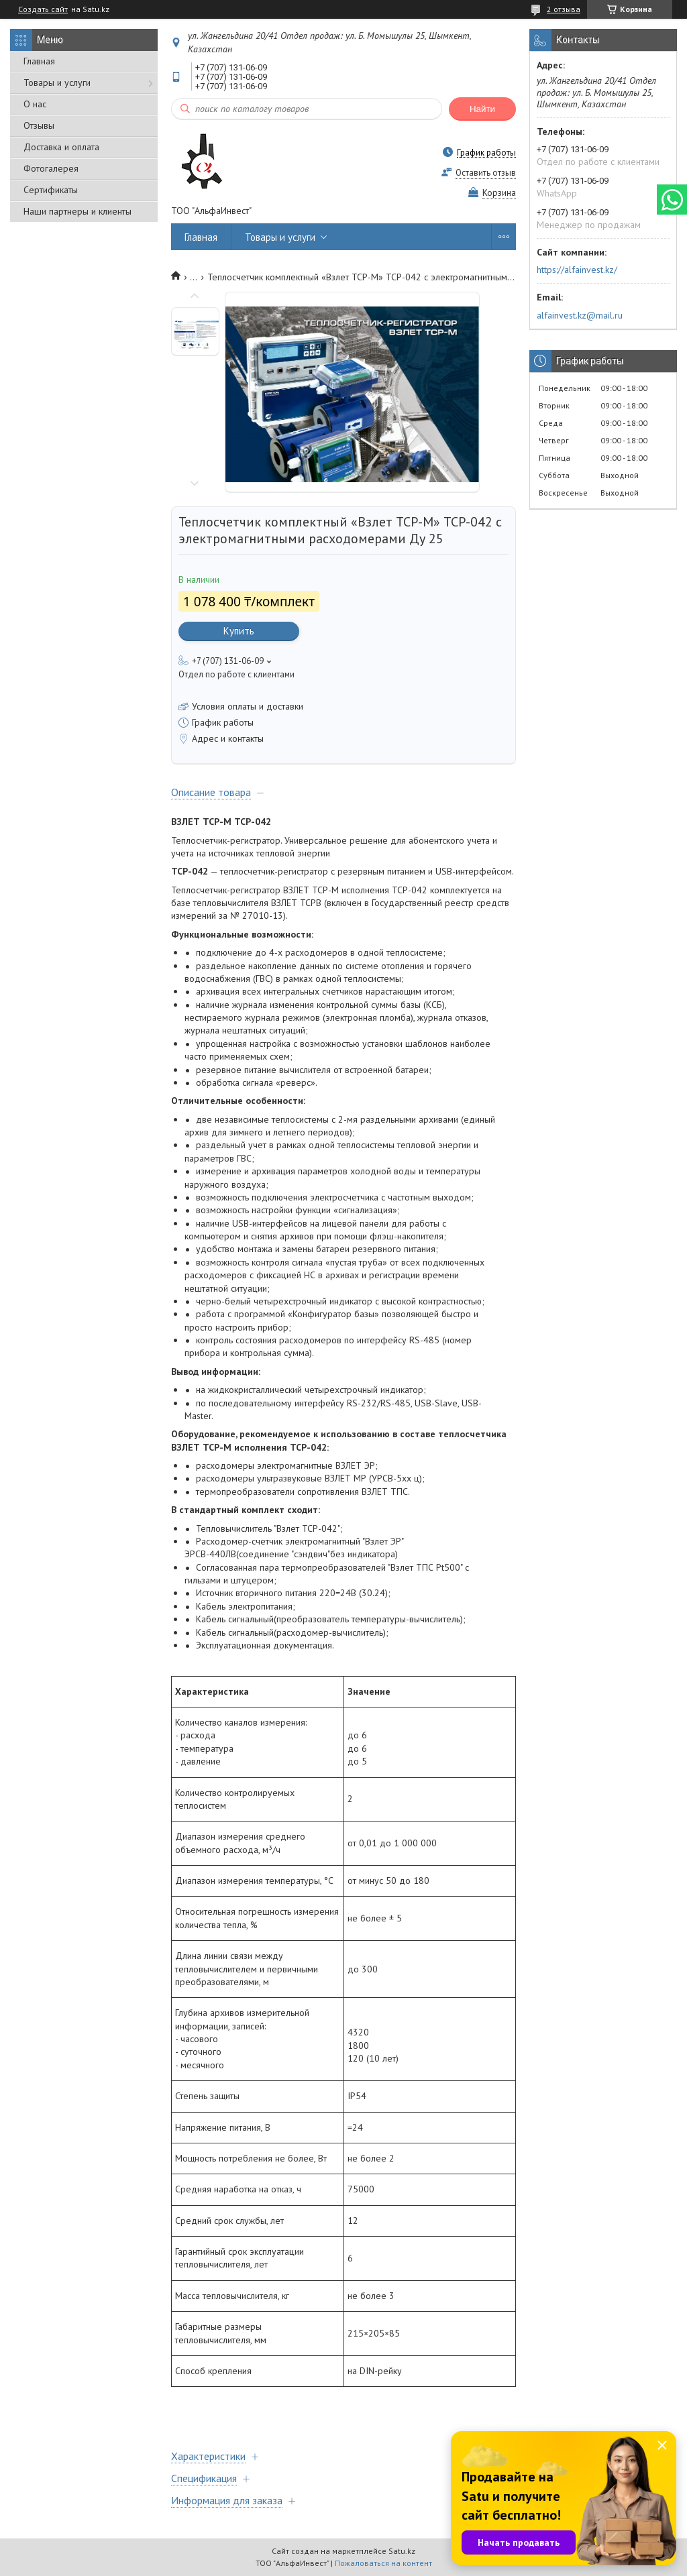 The height and width of the screenshot is (2576, 687). Describe the element at coordinates (61, 147) in the screenshot. I see `Доставка и оплата` at that location.